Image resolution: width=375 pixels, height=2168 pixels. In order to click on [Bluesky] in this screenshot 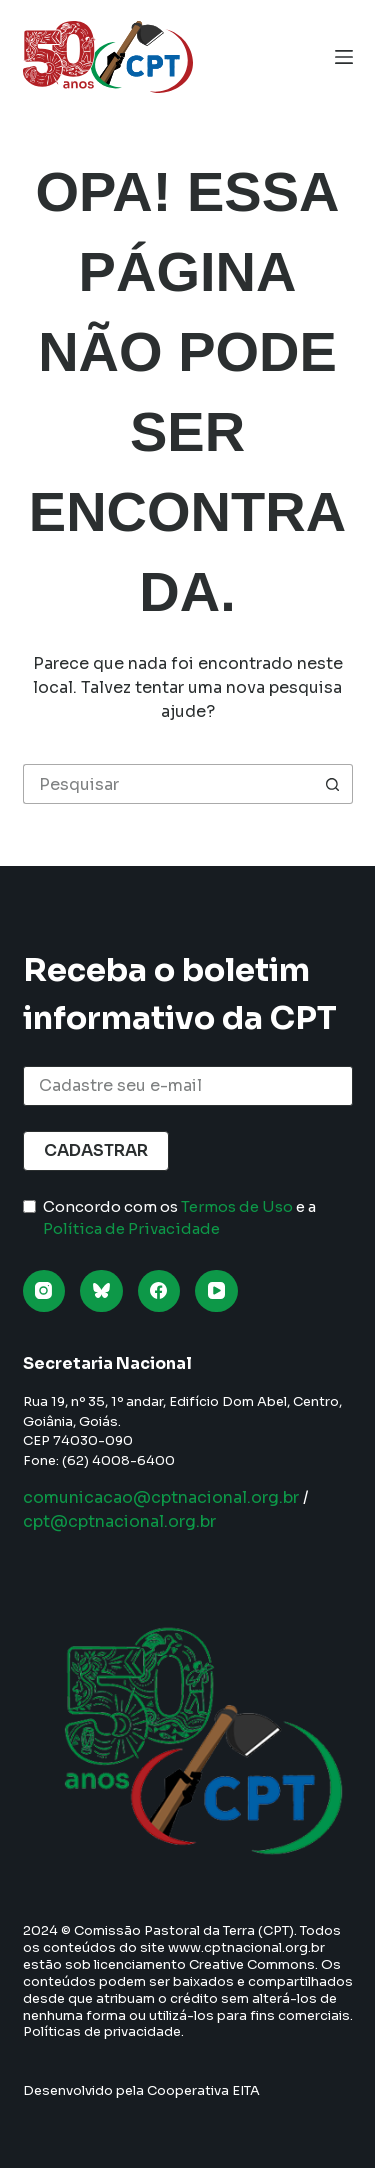, I will do `click(101, 1291)`.